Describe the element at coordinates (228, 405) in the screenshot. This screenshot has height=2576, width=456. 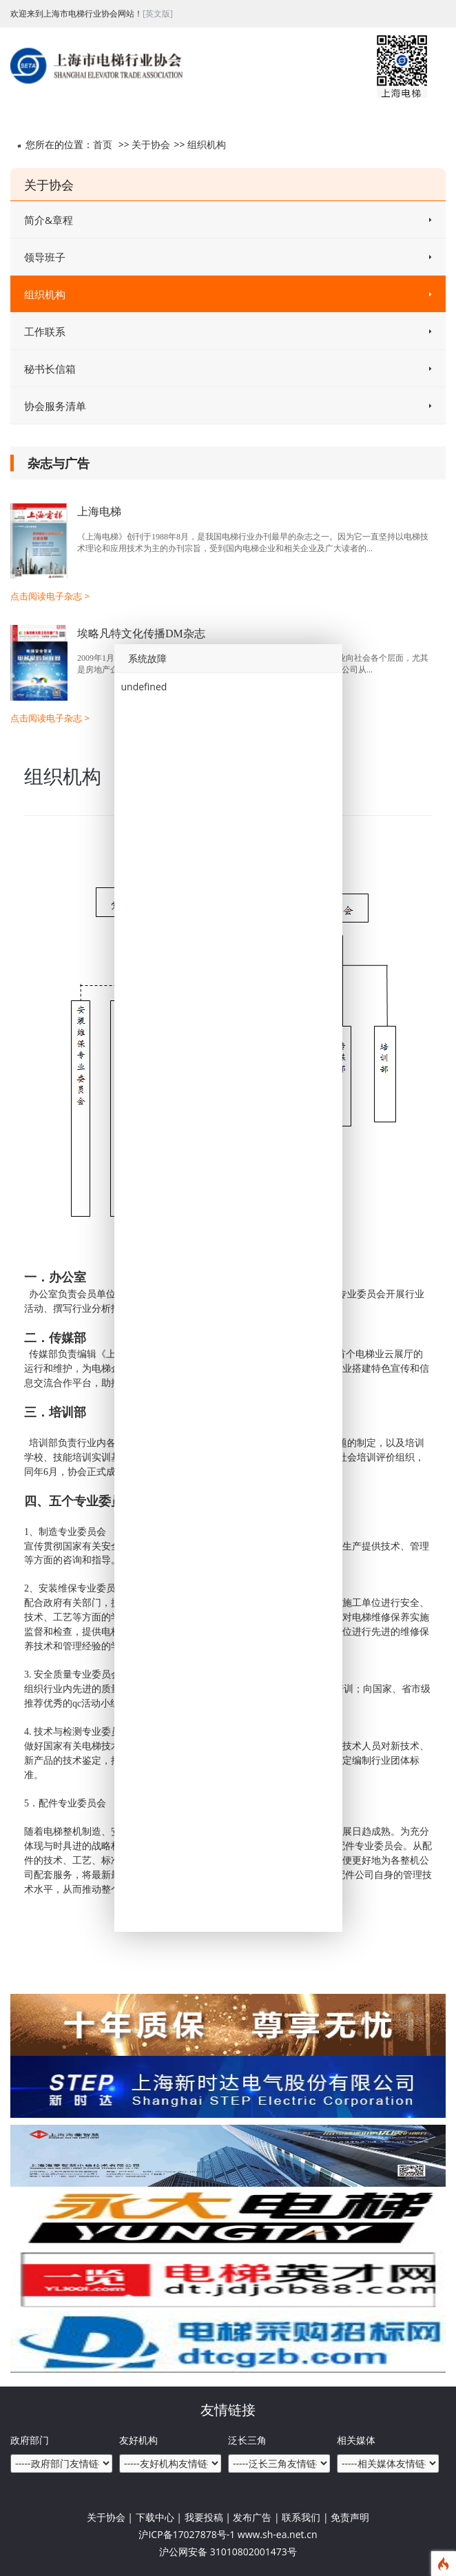
I see `协会服务清单` at that location.